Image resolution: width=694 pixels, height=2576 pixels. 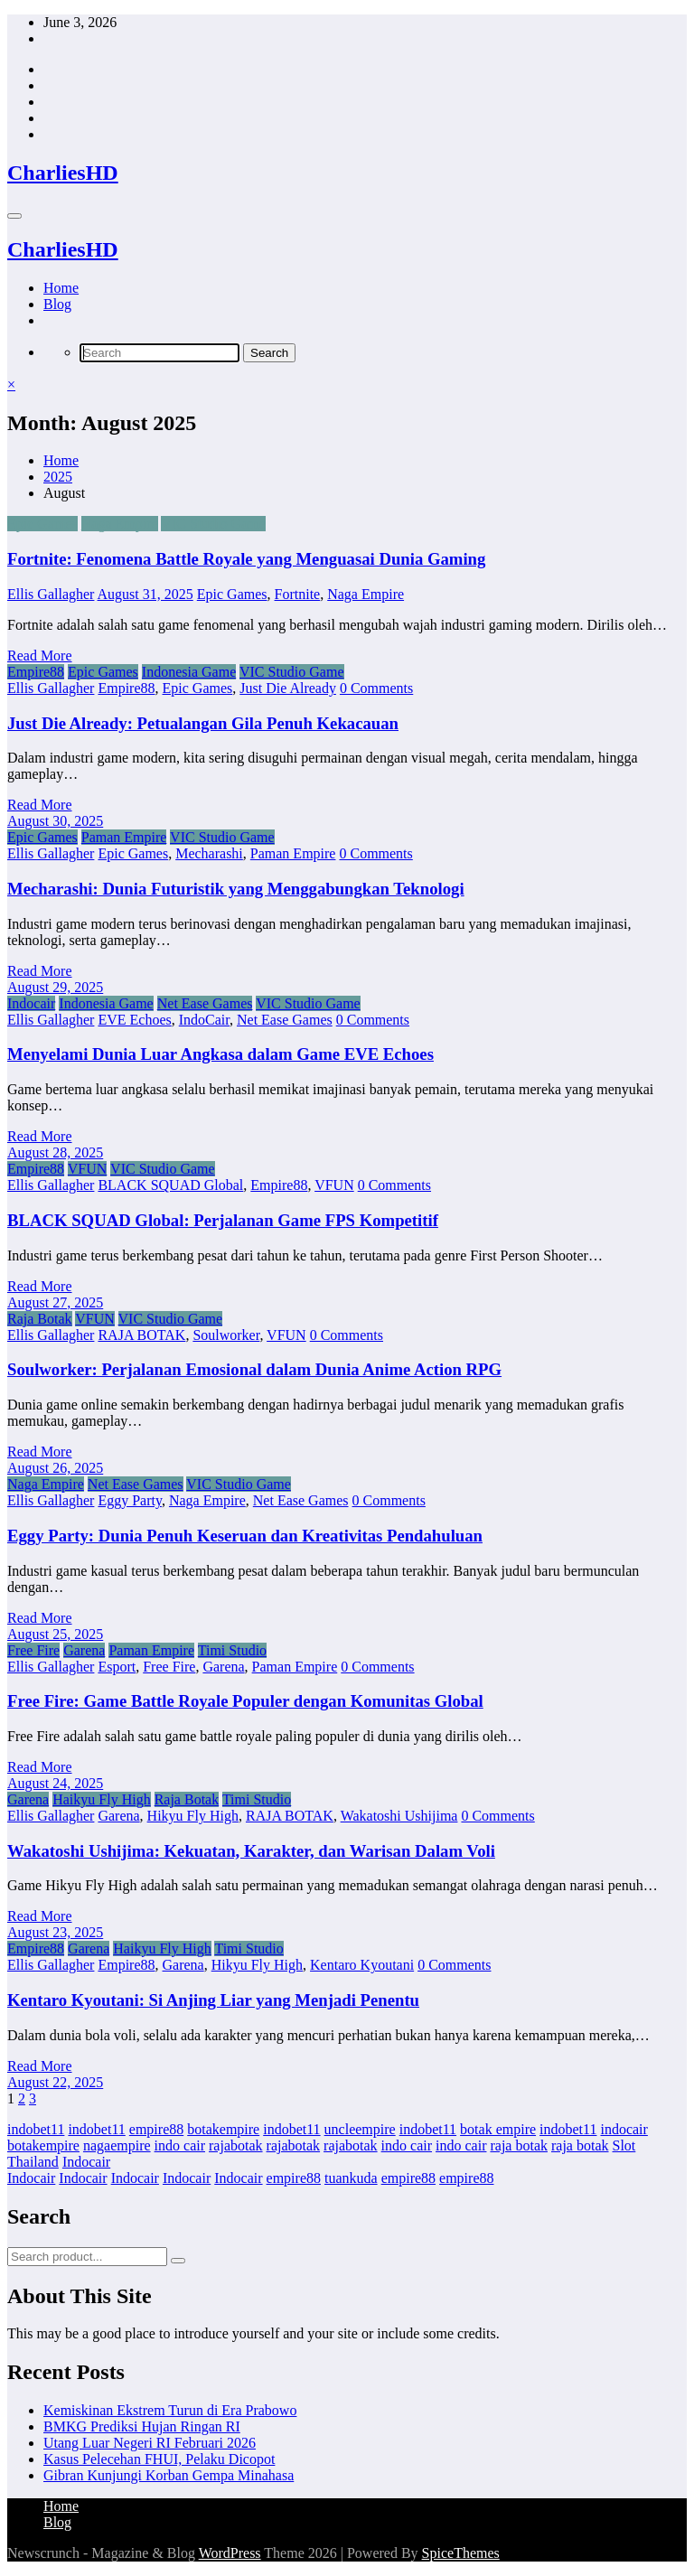 I want to click on Blog, so click(x=57, y=304).